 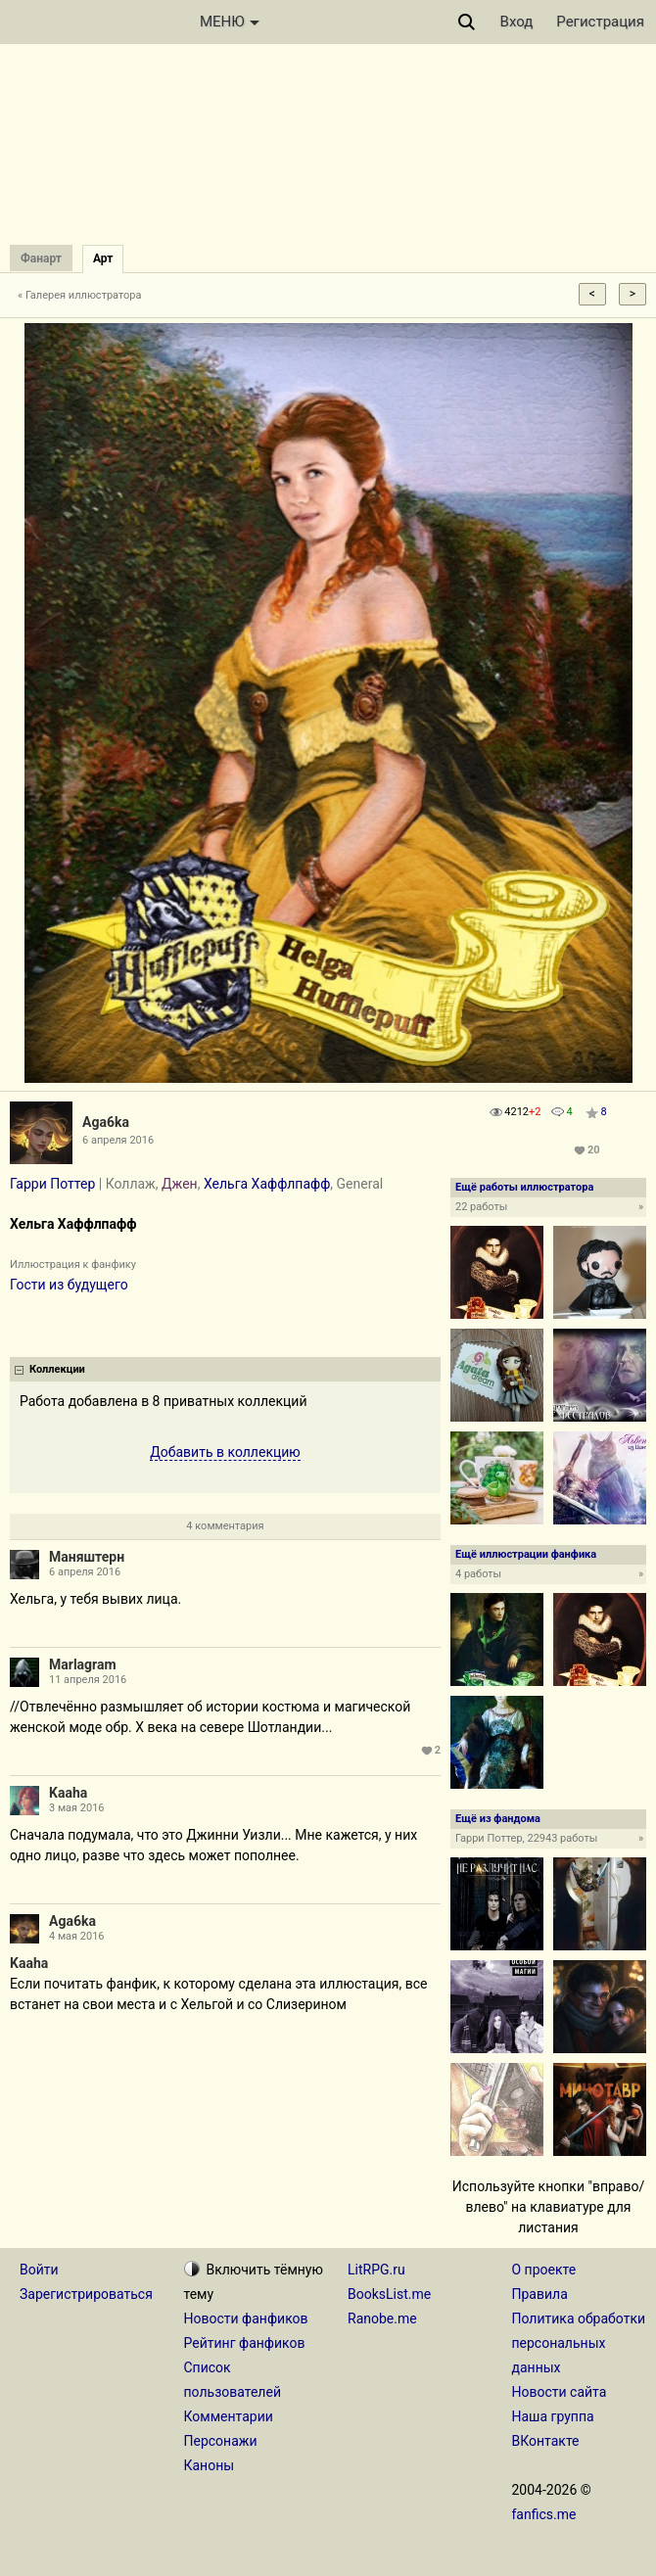 I want to click on 4 мая 2016, so click(x=77, y=1936).